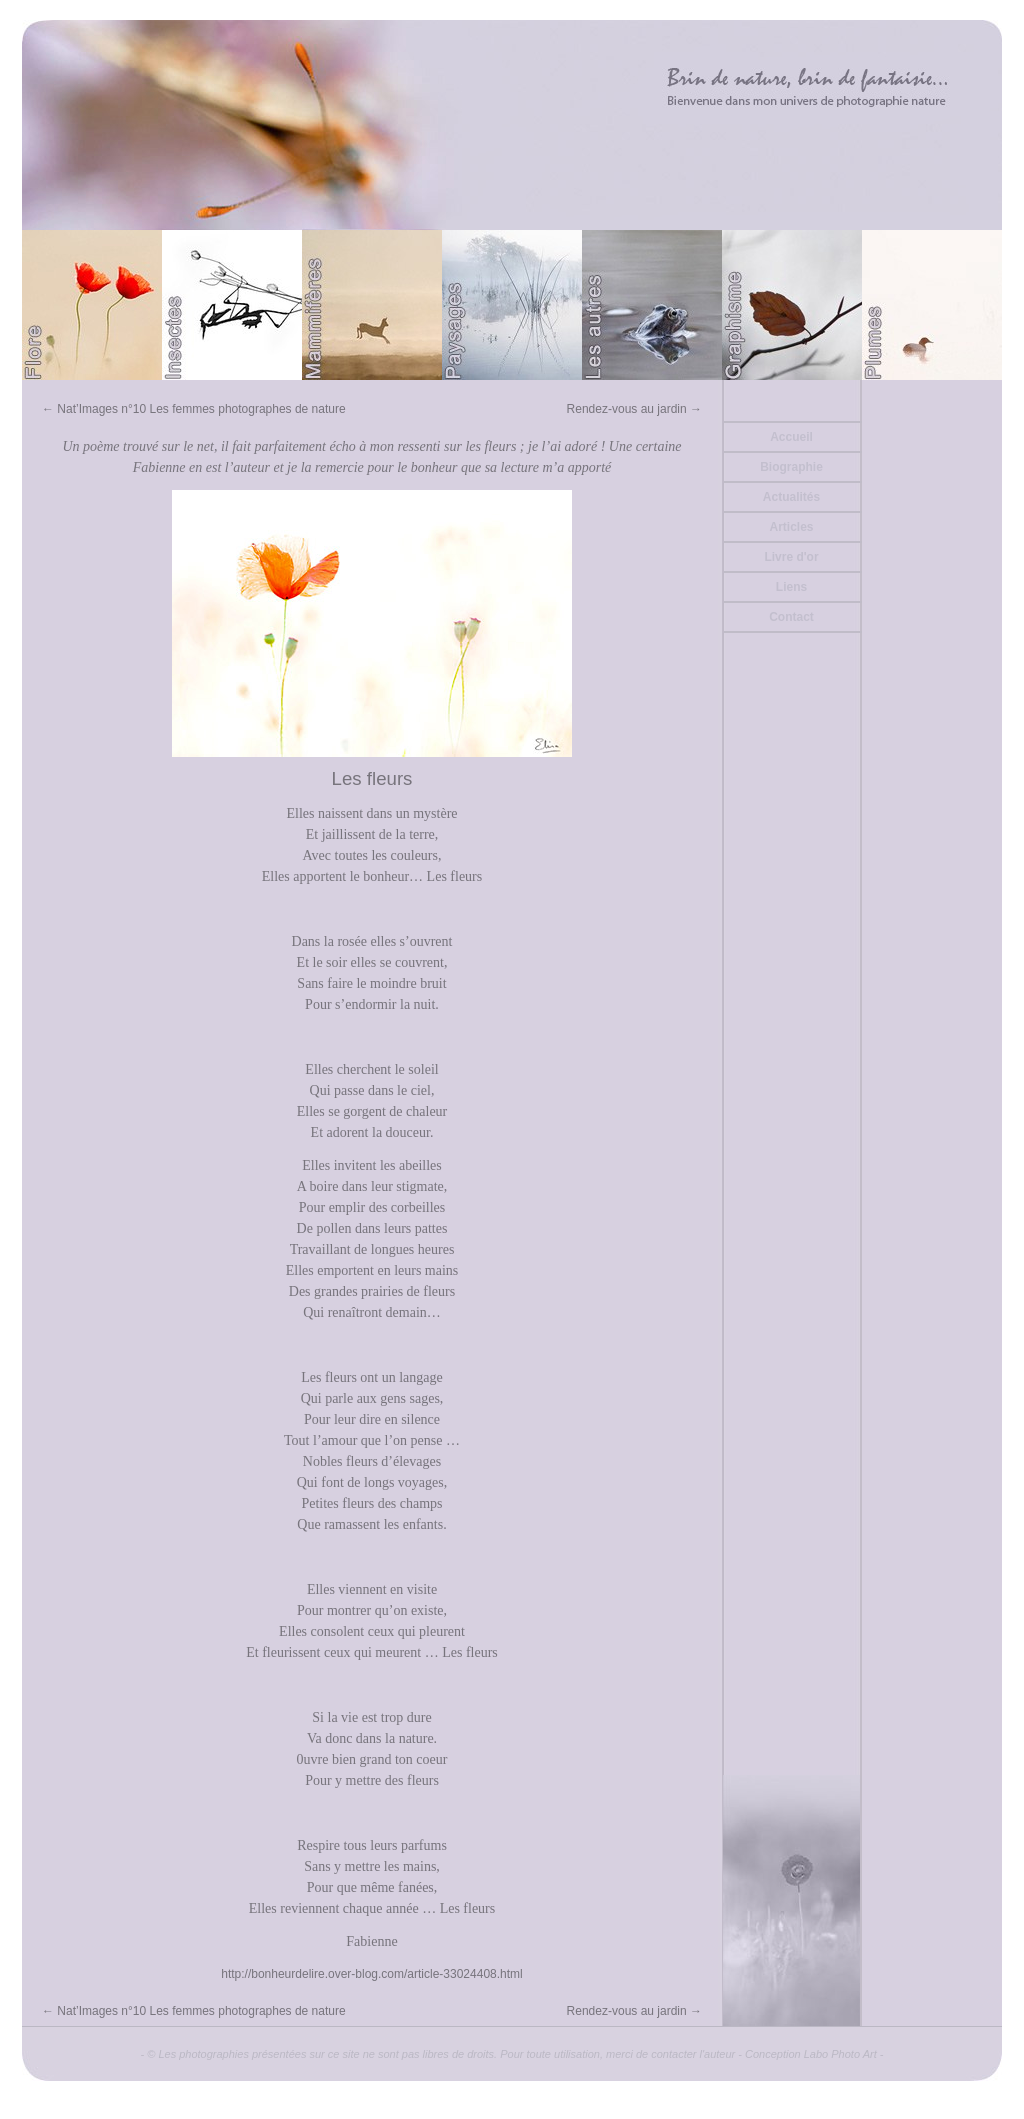 The image size is (1024, 2119). What do you see at coordinates (932, 305) in the screenshot?
I see `Plumes` at bounding box center [932, 305].